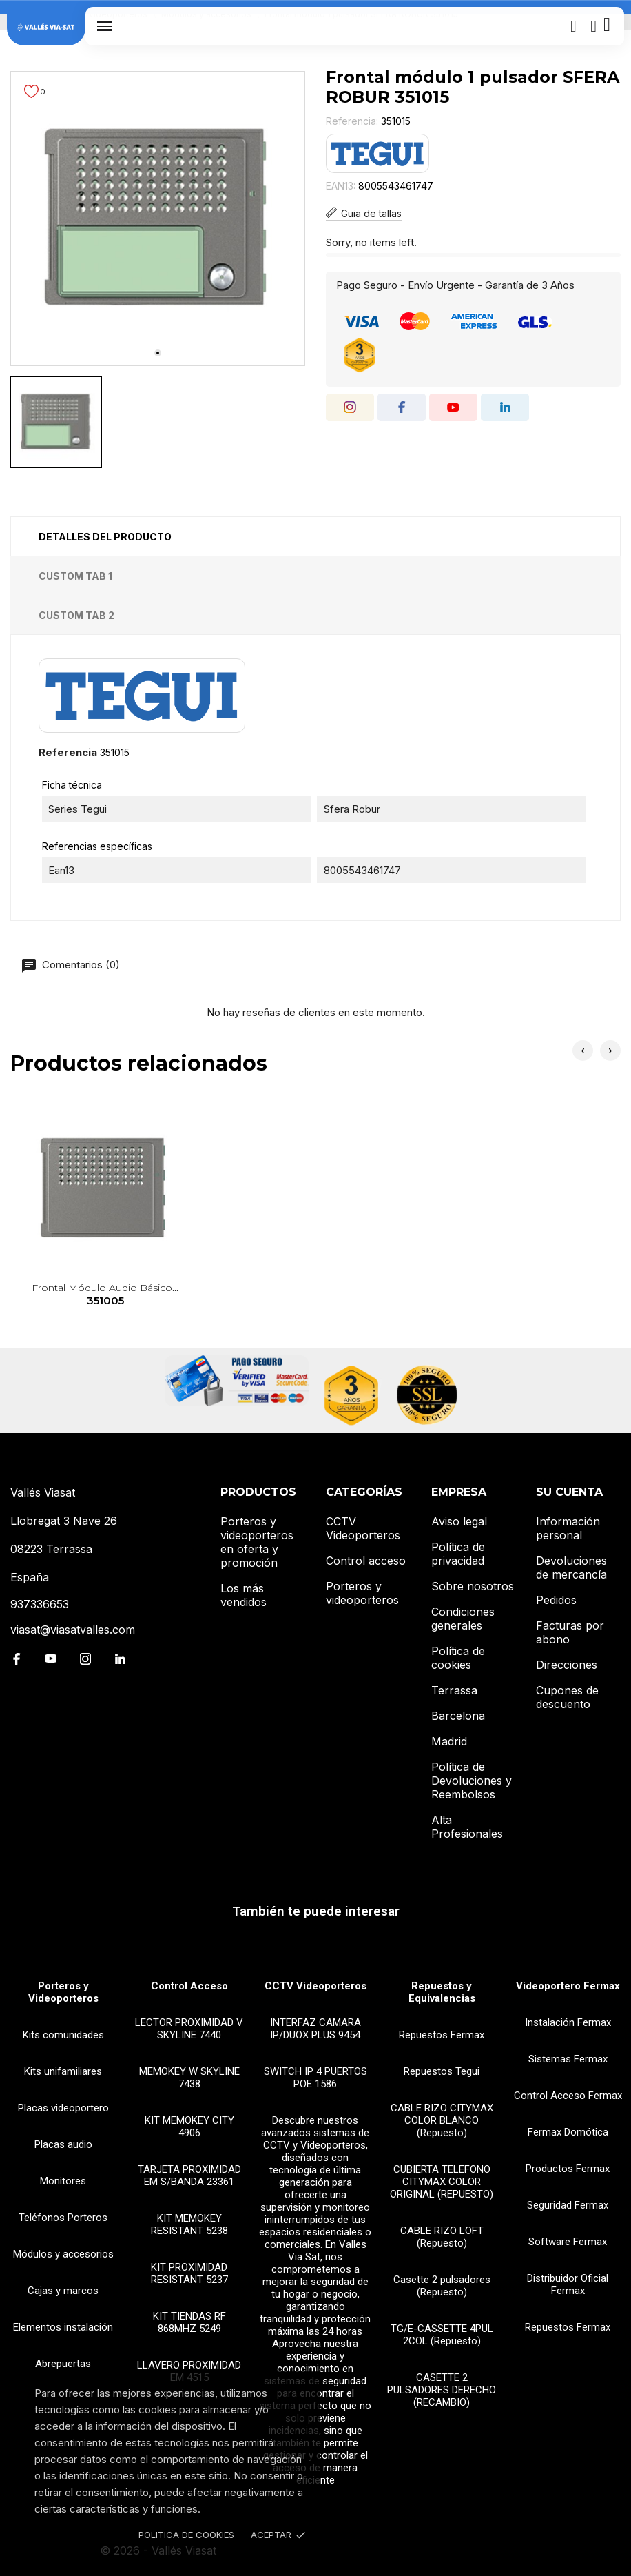 The height and width of the screenshot is (2576, 631). I want to click on Casette 2 pulsadores (Repuesto), so click(441, 2285).